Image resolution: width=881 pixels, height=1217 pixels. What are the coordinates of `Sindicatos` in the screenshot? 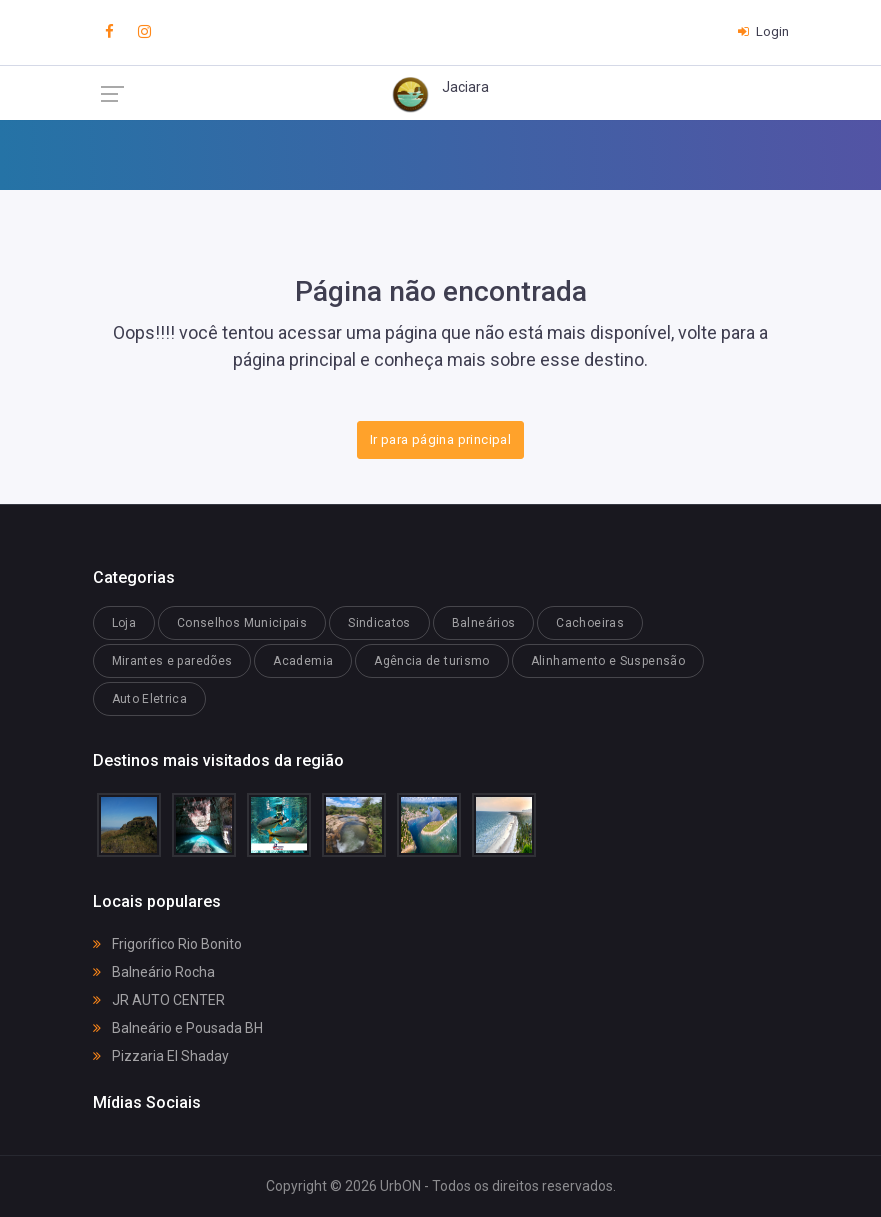 It's located at (379, 623).